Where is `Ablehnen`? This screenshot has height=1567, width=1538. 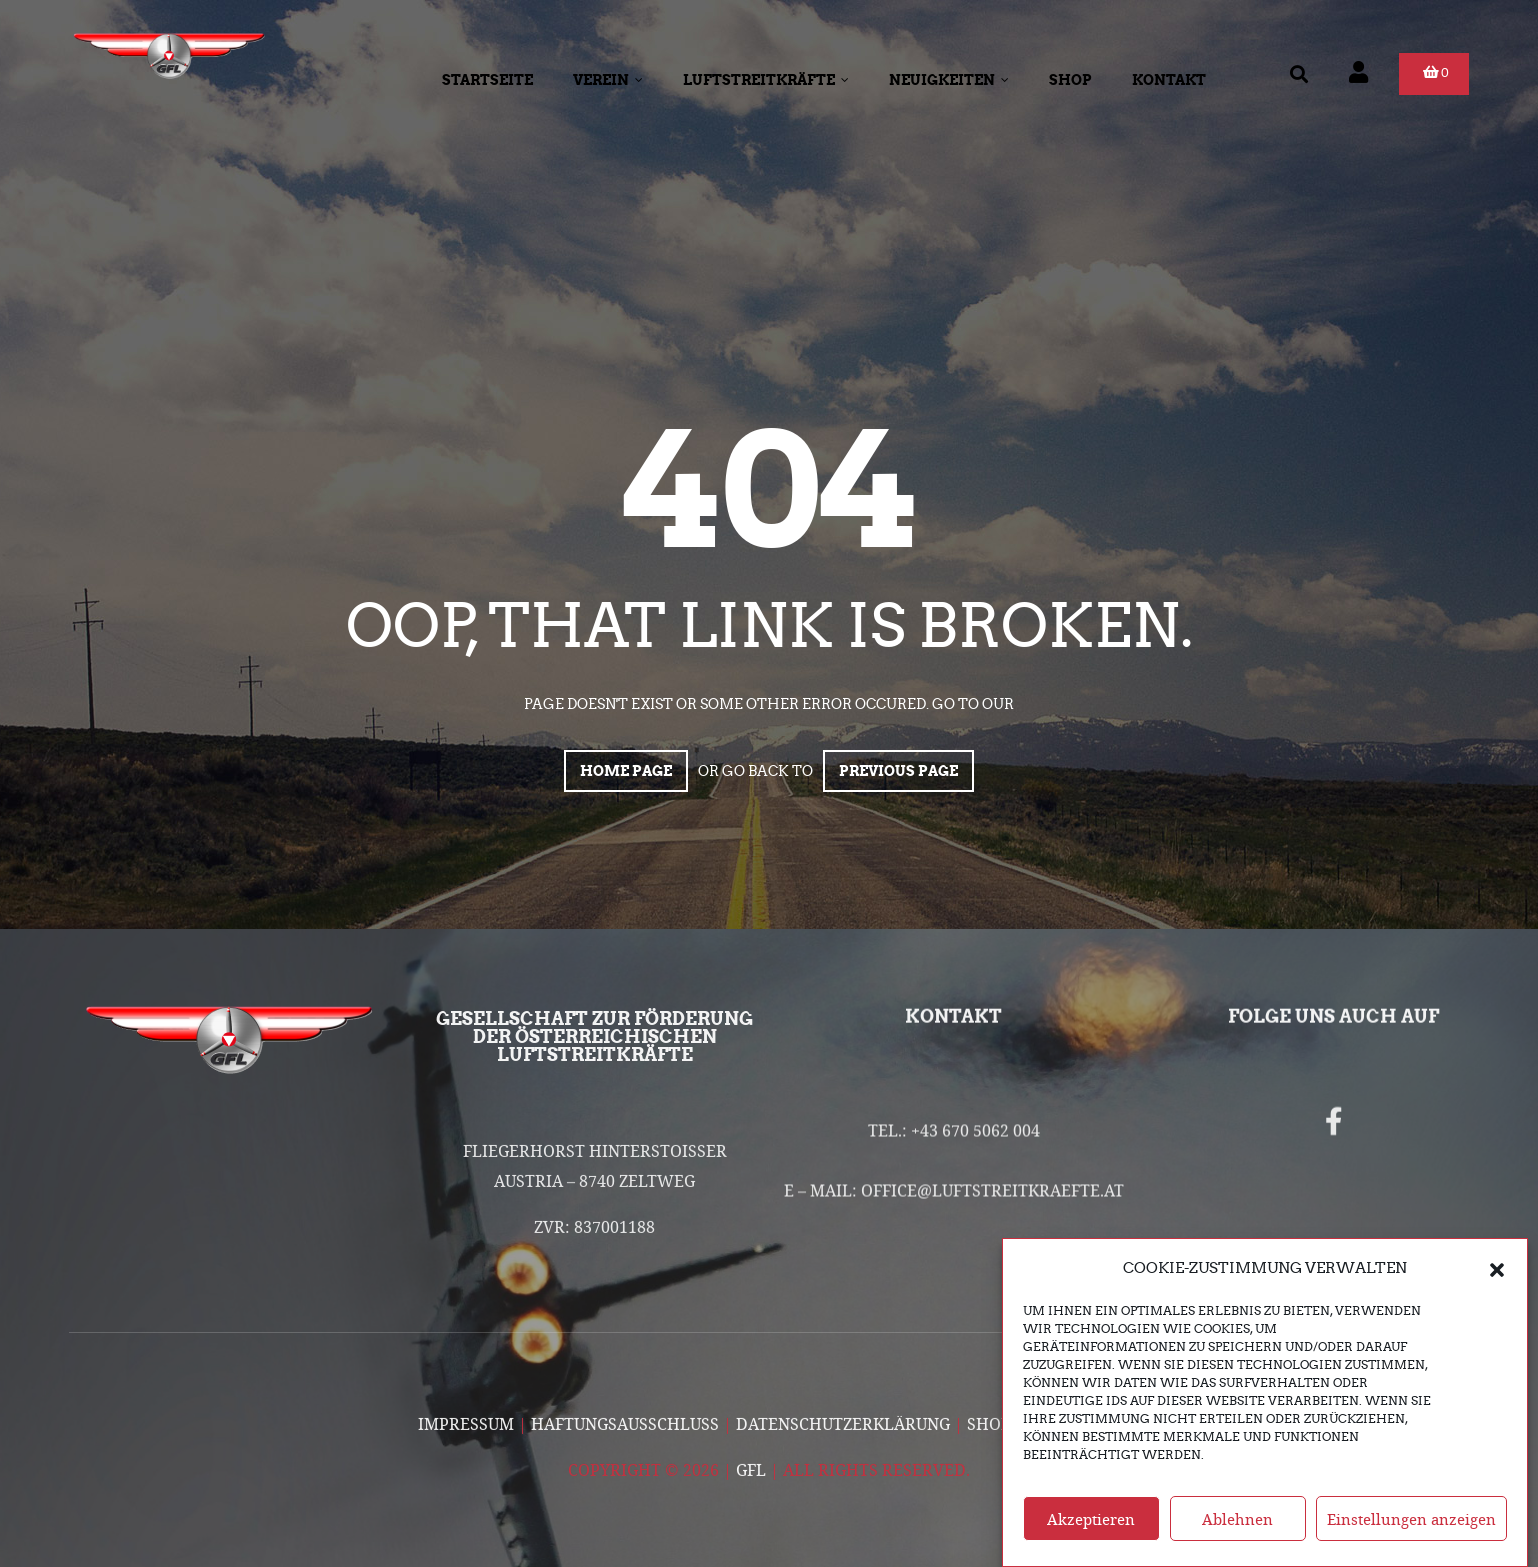 Ablehnen is located at coordinates (1237, 1534).